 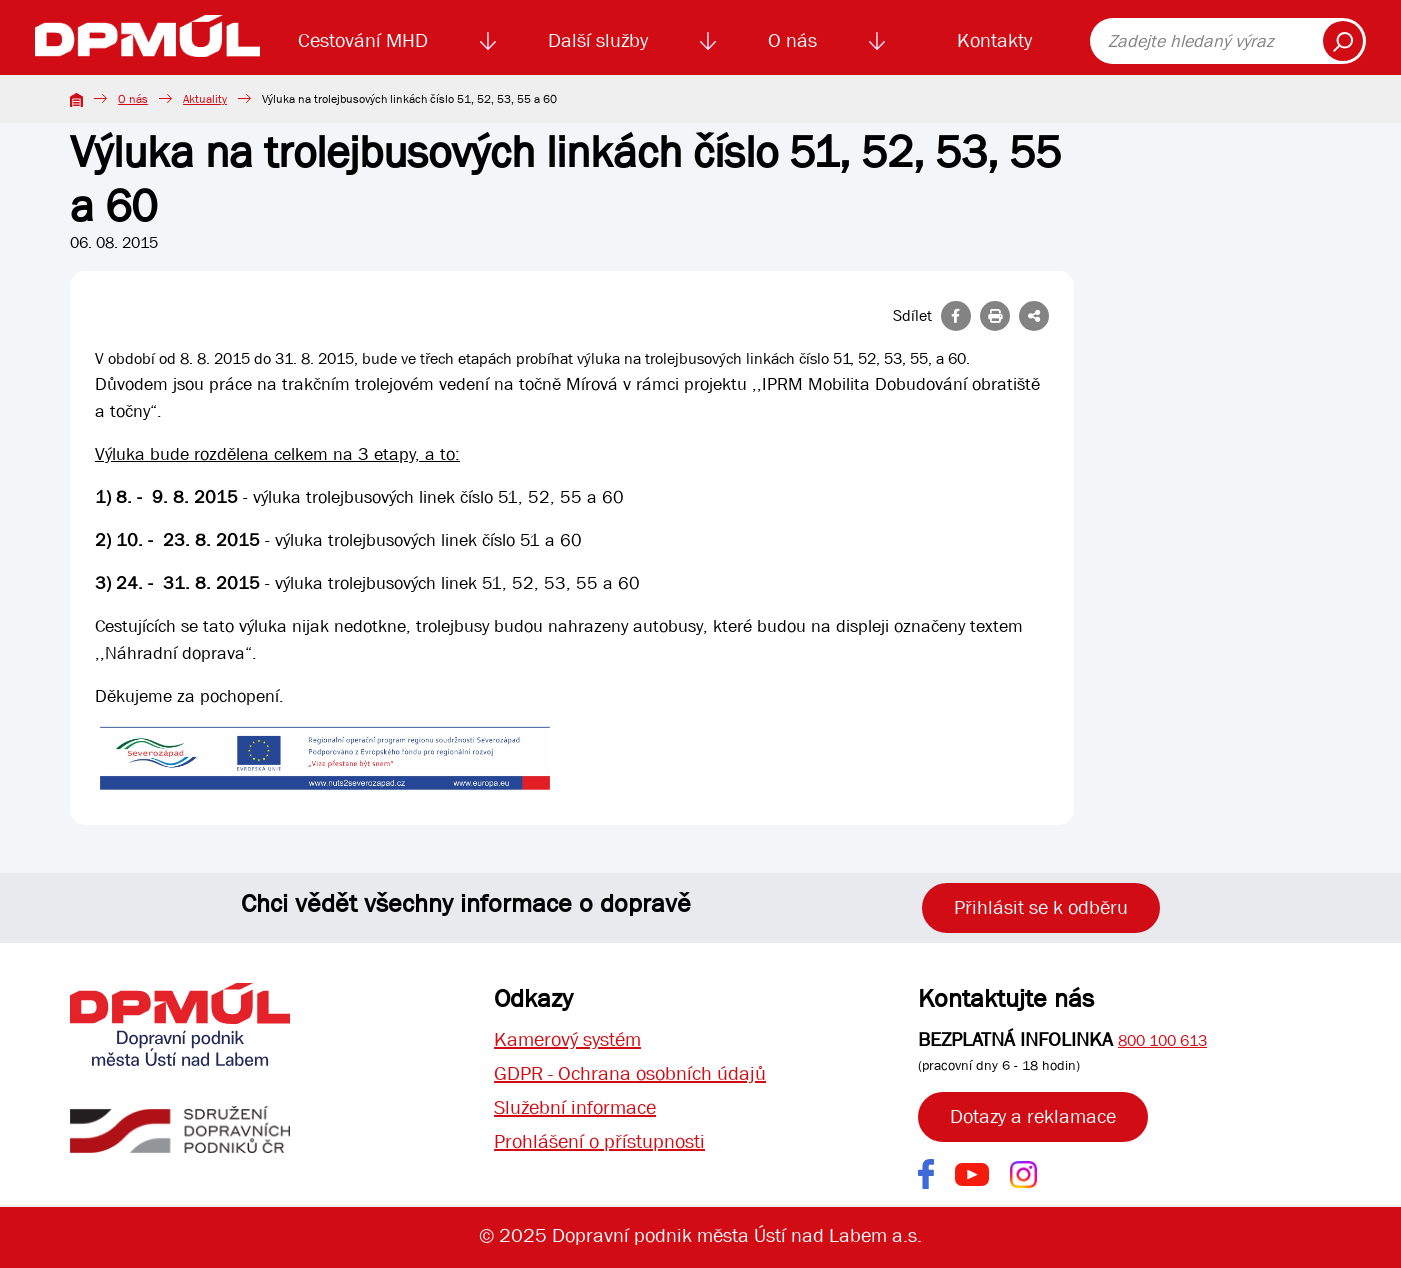 What do you see at coordinates (1162, 1040) in the screenshot?
I see `800 100 613` at bounding box center [1162, 1040].